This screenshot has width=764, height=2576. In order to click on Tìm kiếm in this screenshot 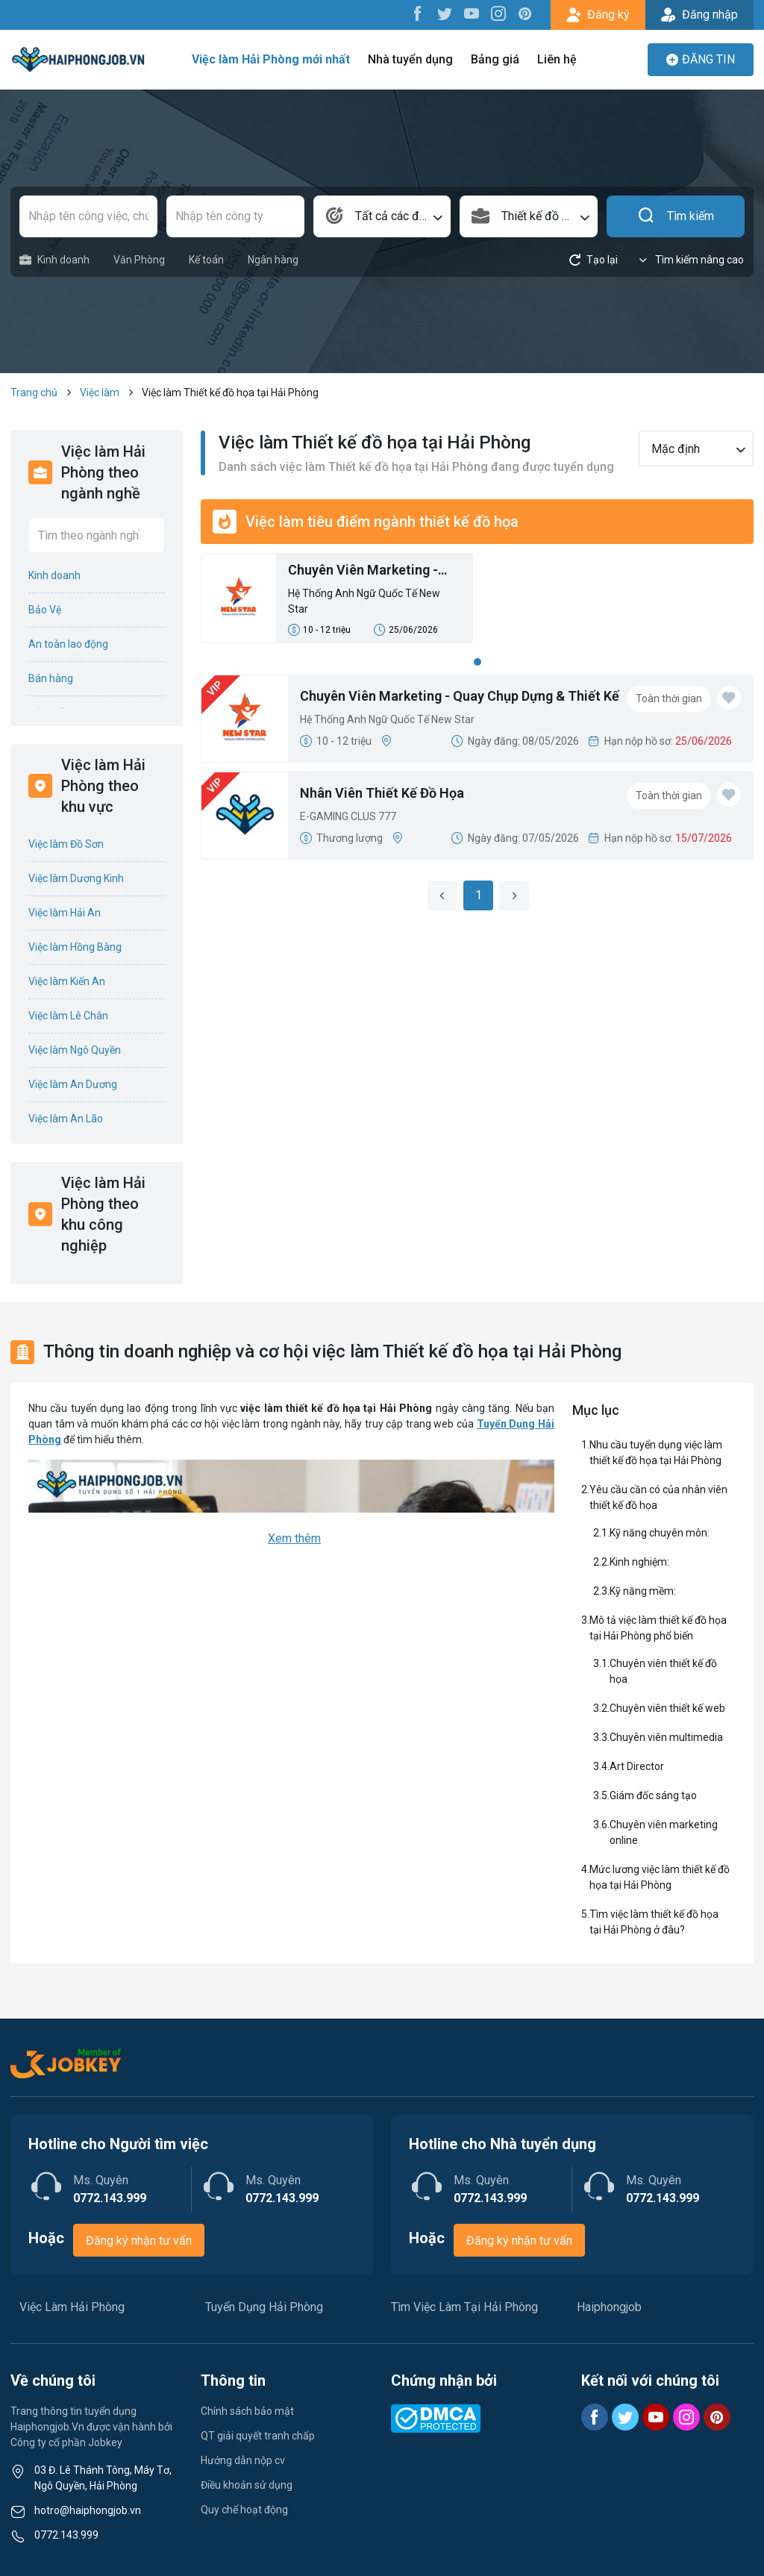, I will do `click(675, 216)`.